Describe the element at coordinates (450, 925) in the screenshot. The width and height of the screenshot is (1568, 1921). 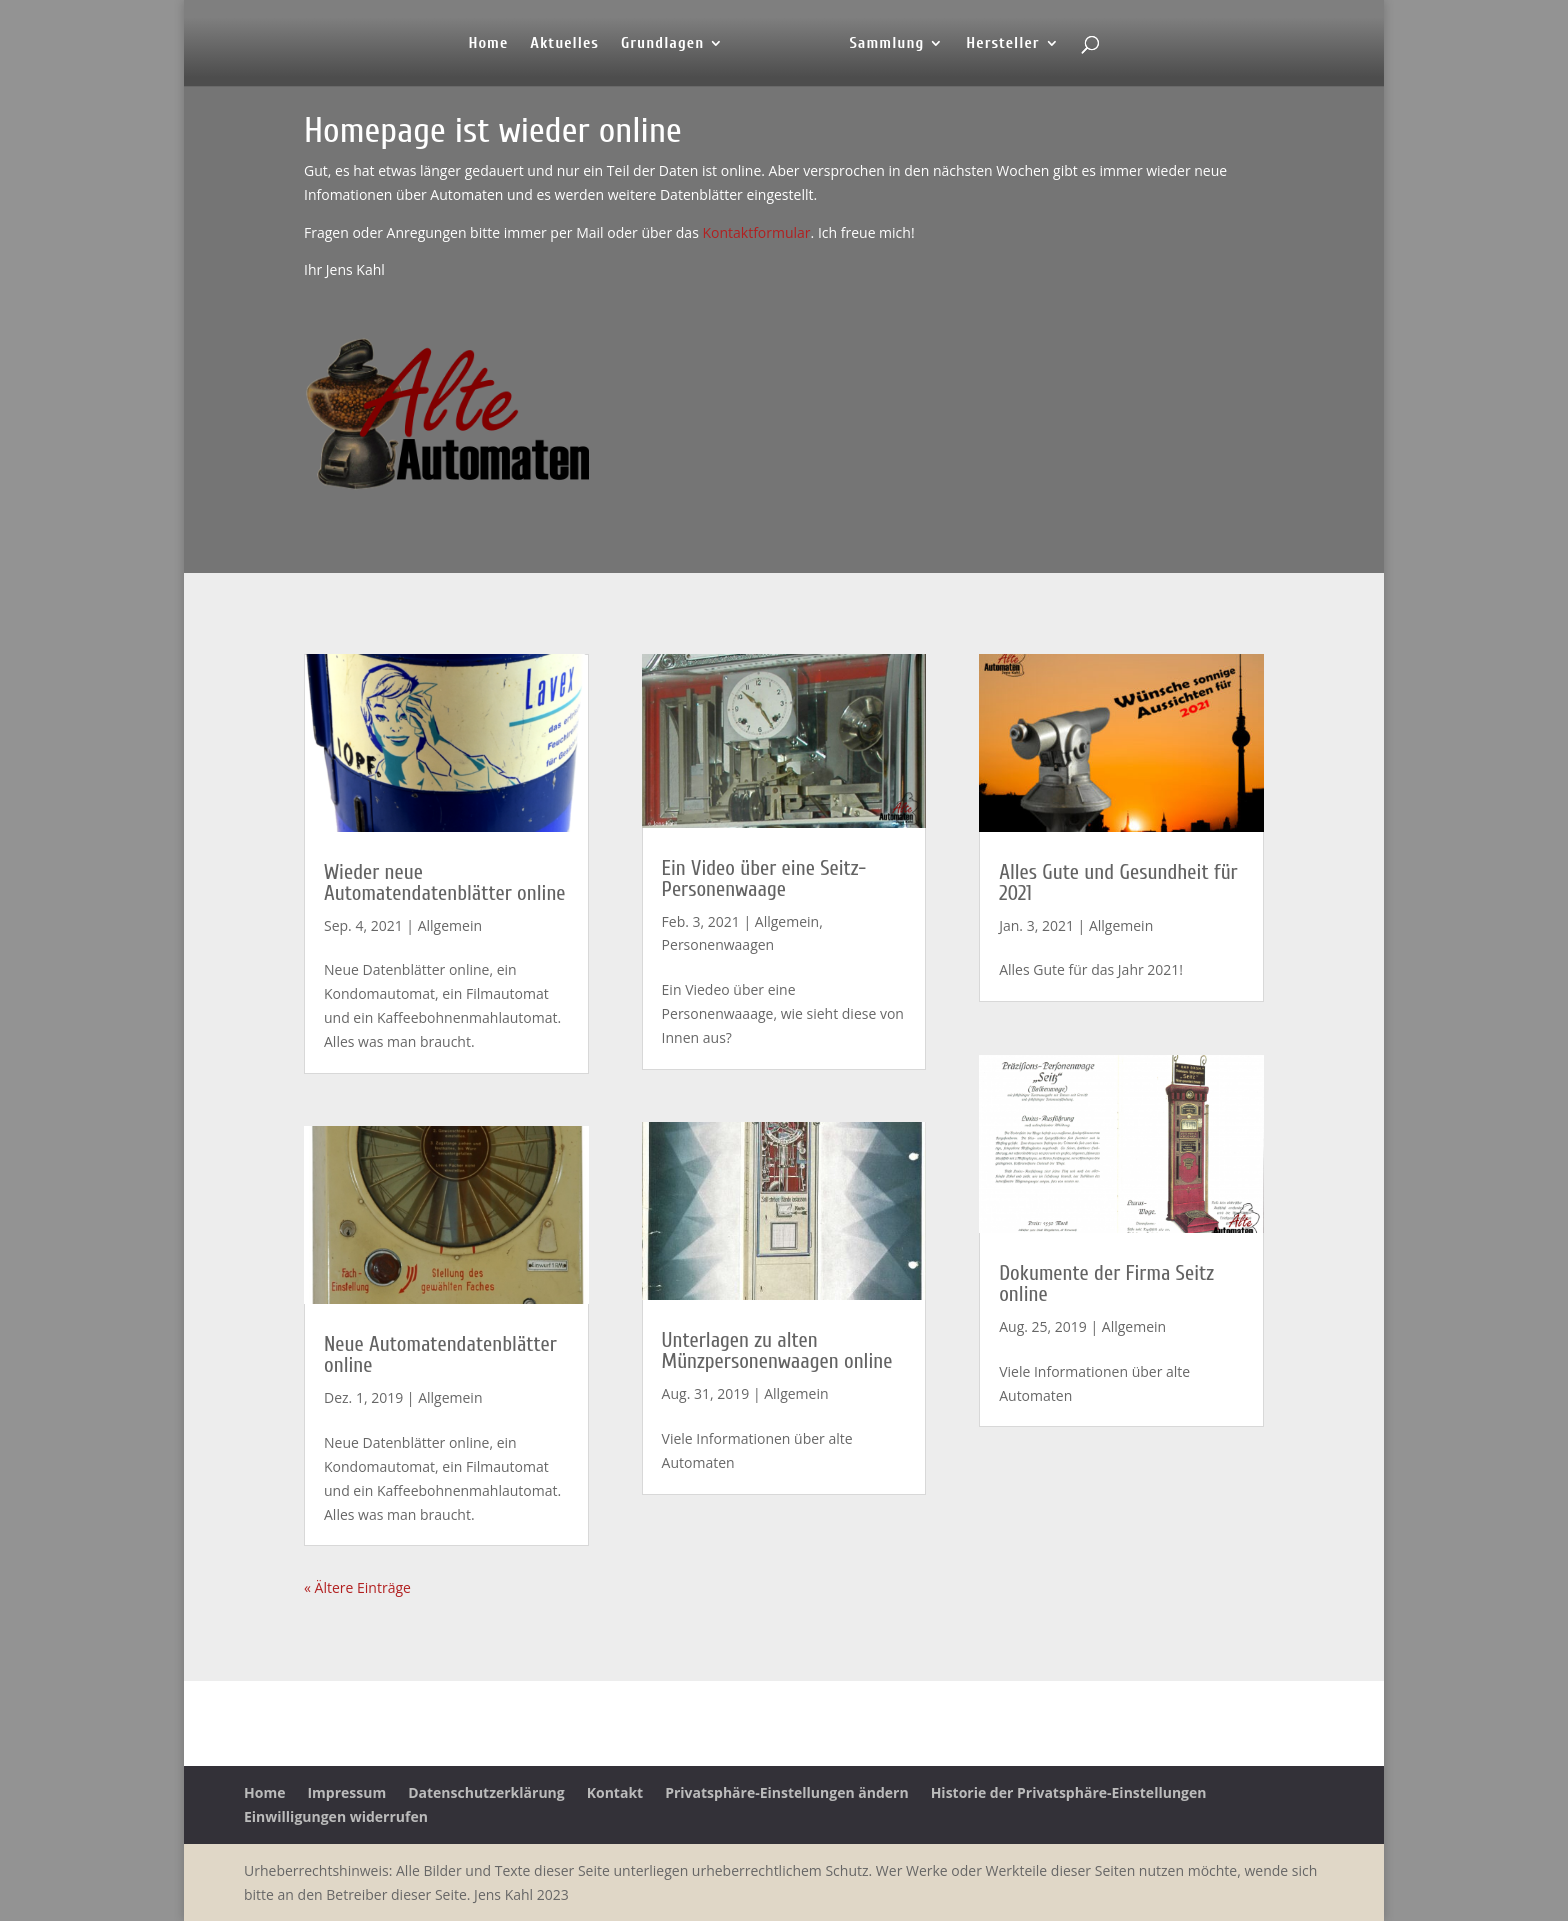
I see `Allgemein` at that location.